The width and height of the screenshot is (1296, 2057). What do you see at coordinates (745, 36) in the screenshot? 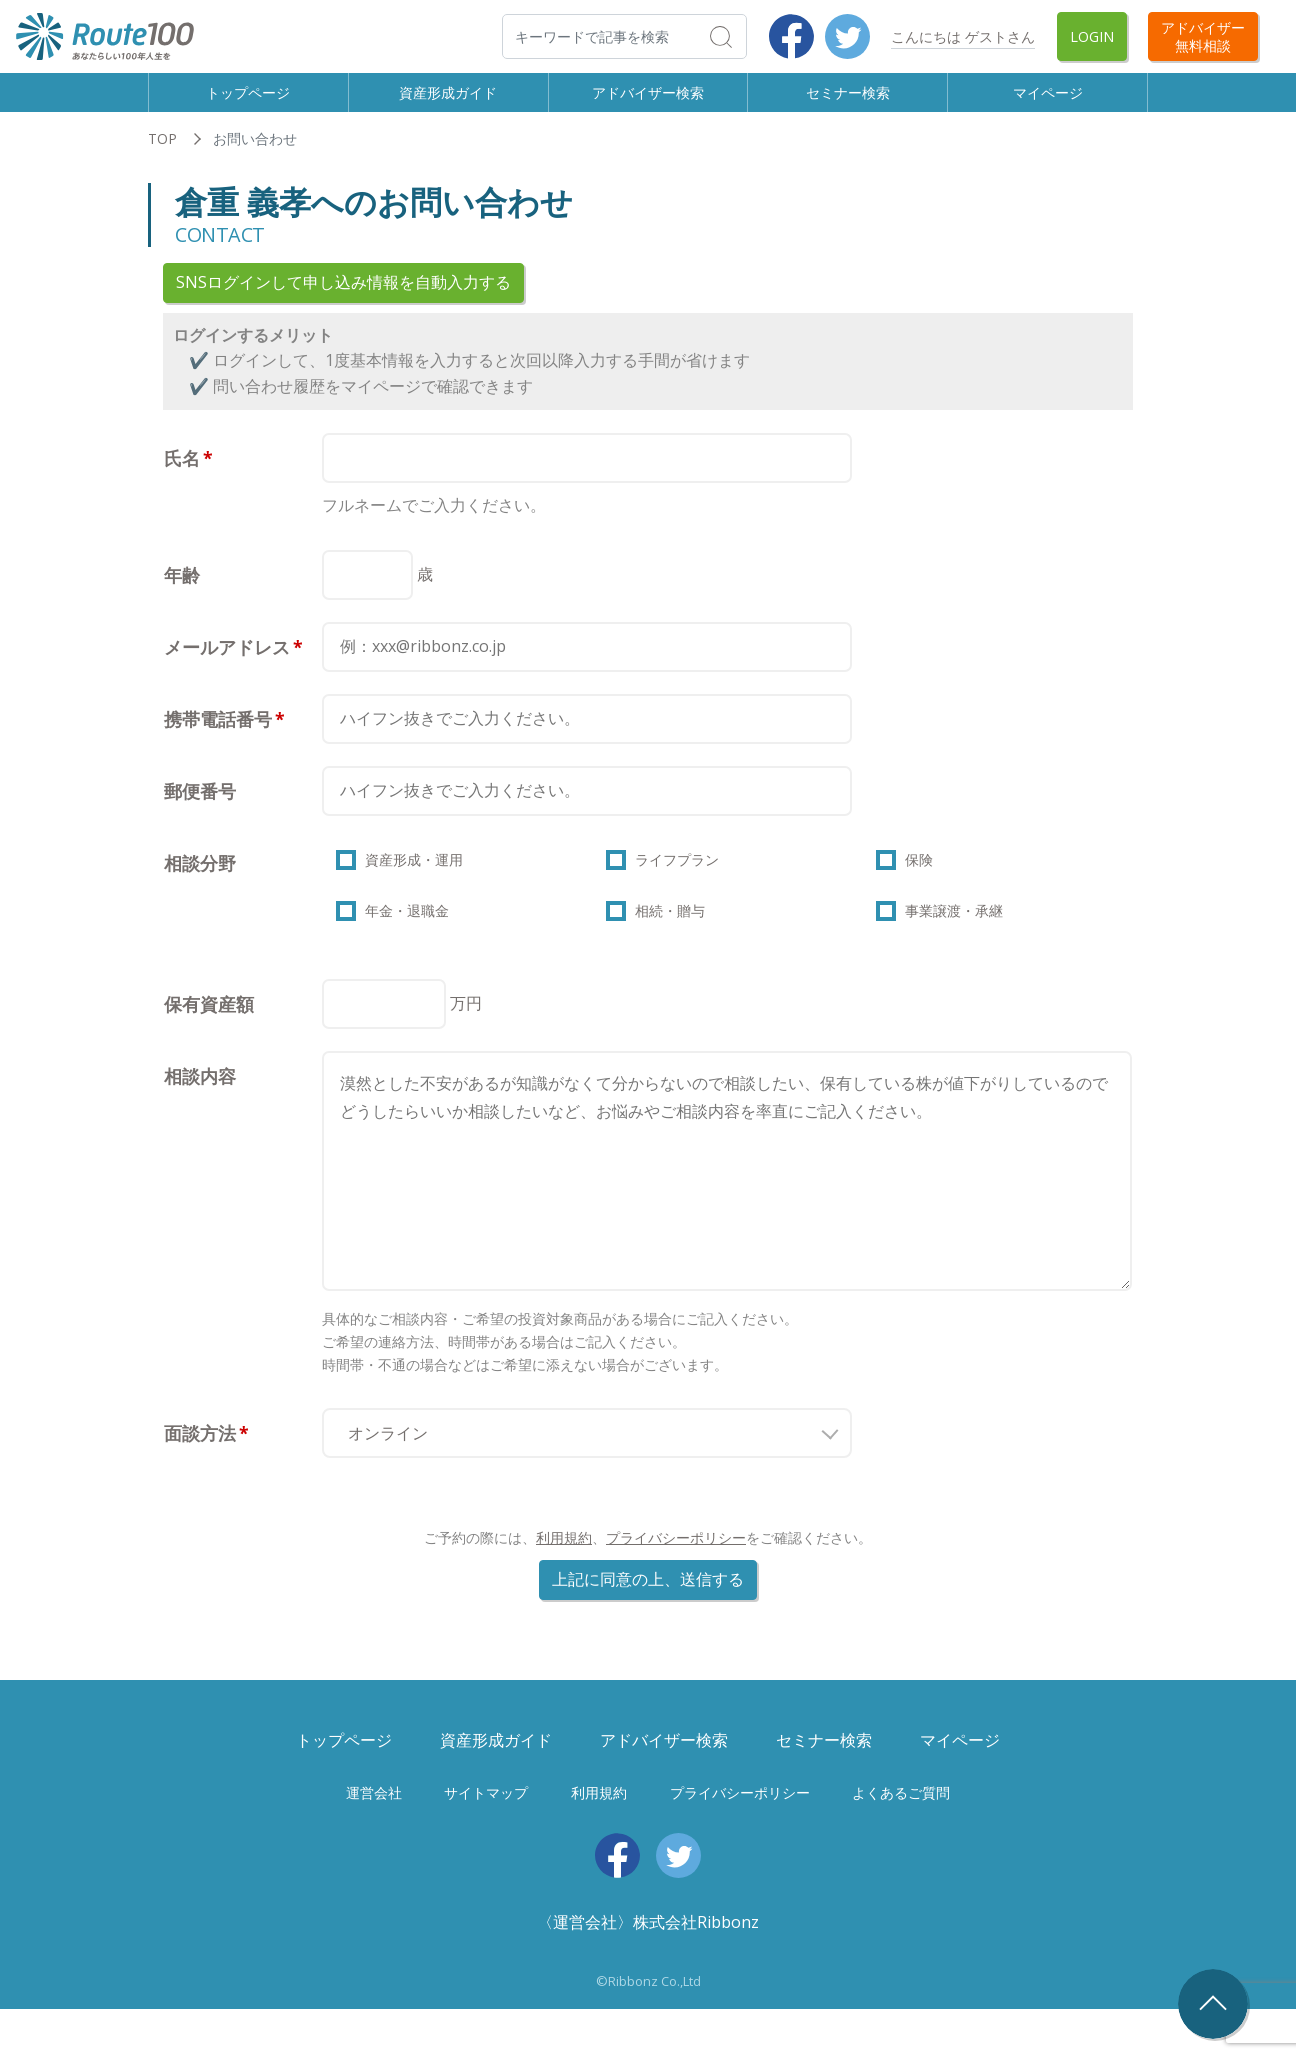
I see `検索` at bounding box center [745, 36].